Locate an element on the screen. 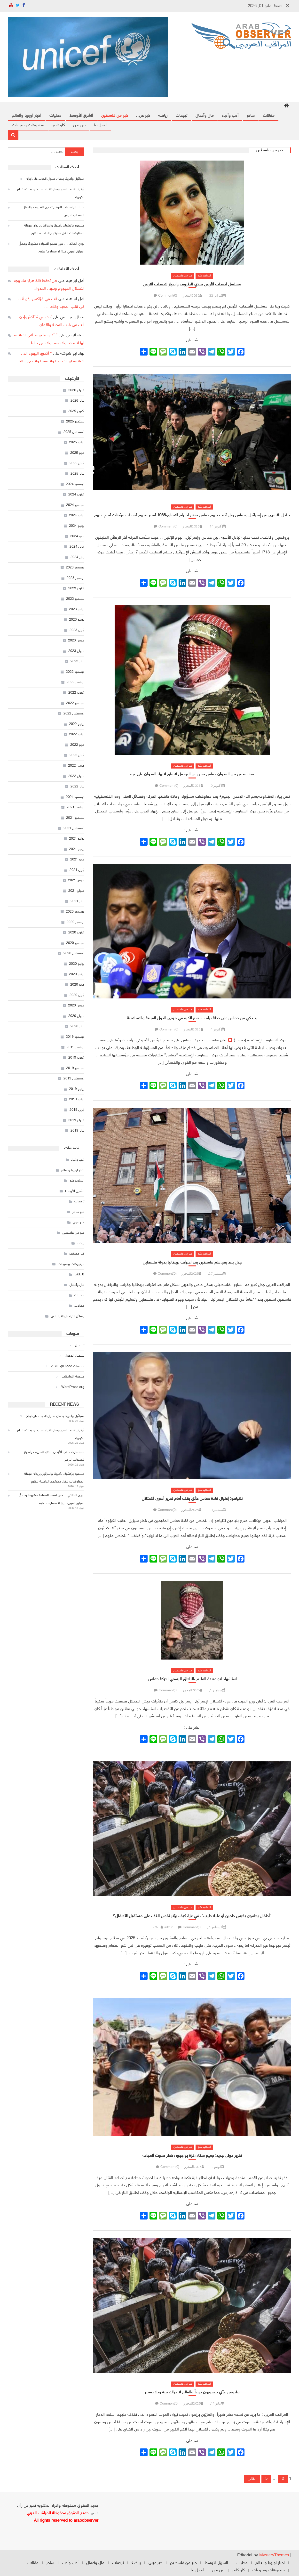 This screenshot has height=2576, width=299. مايو 2020 is located at coordinates (77, 985).